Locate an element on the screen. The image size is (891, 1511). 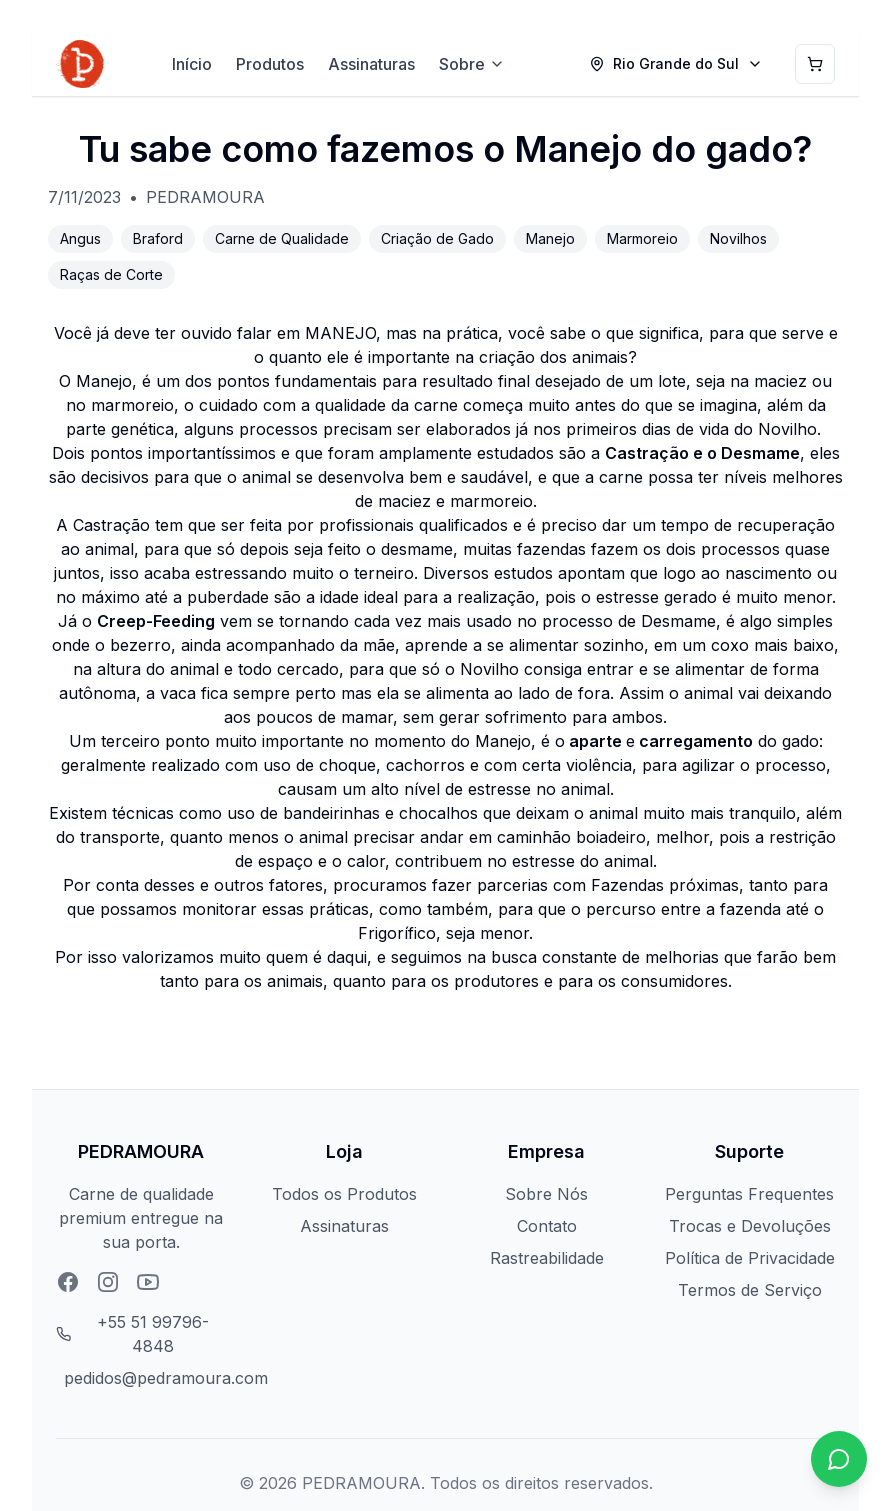
Início is located at coordinates (192, 64).